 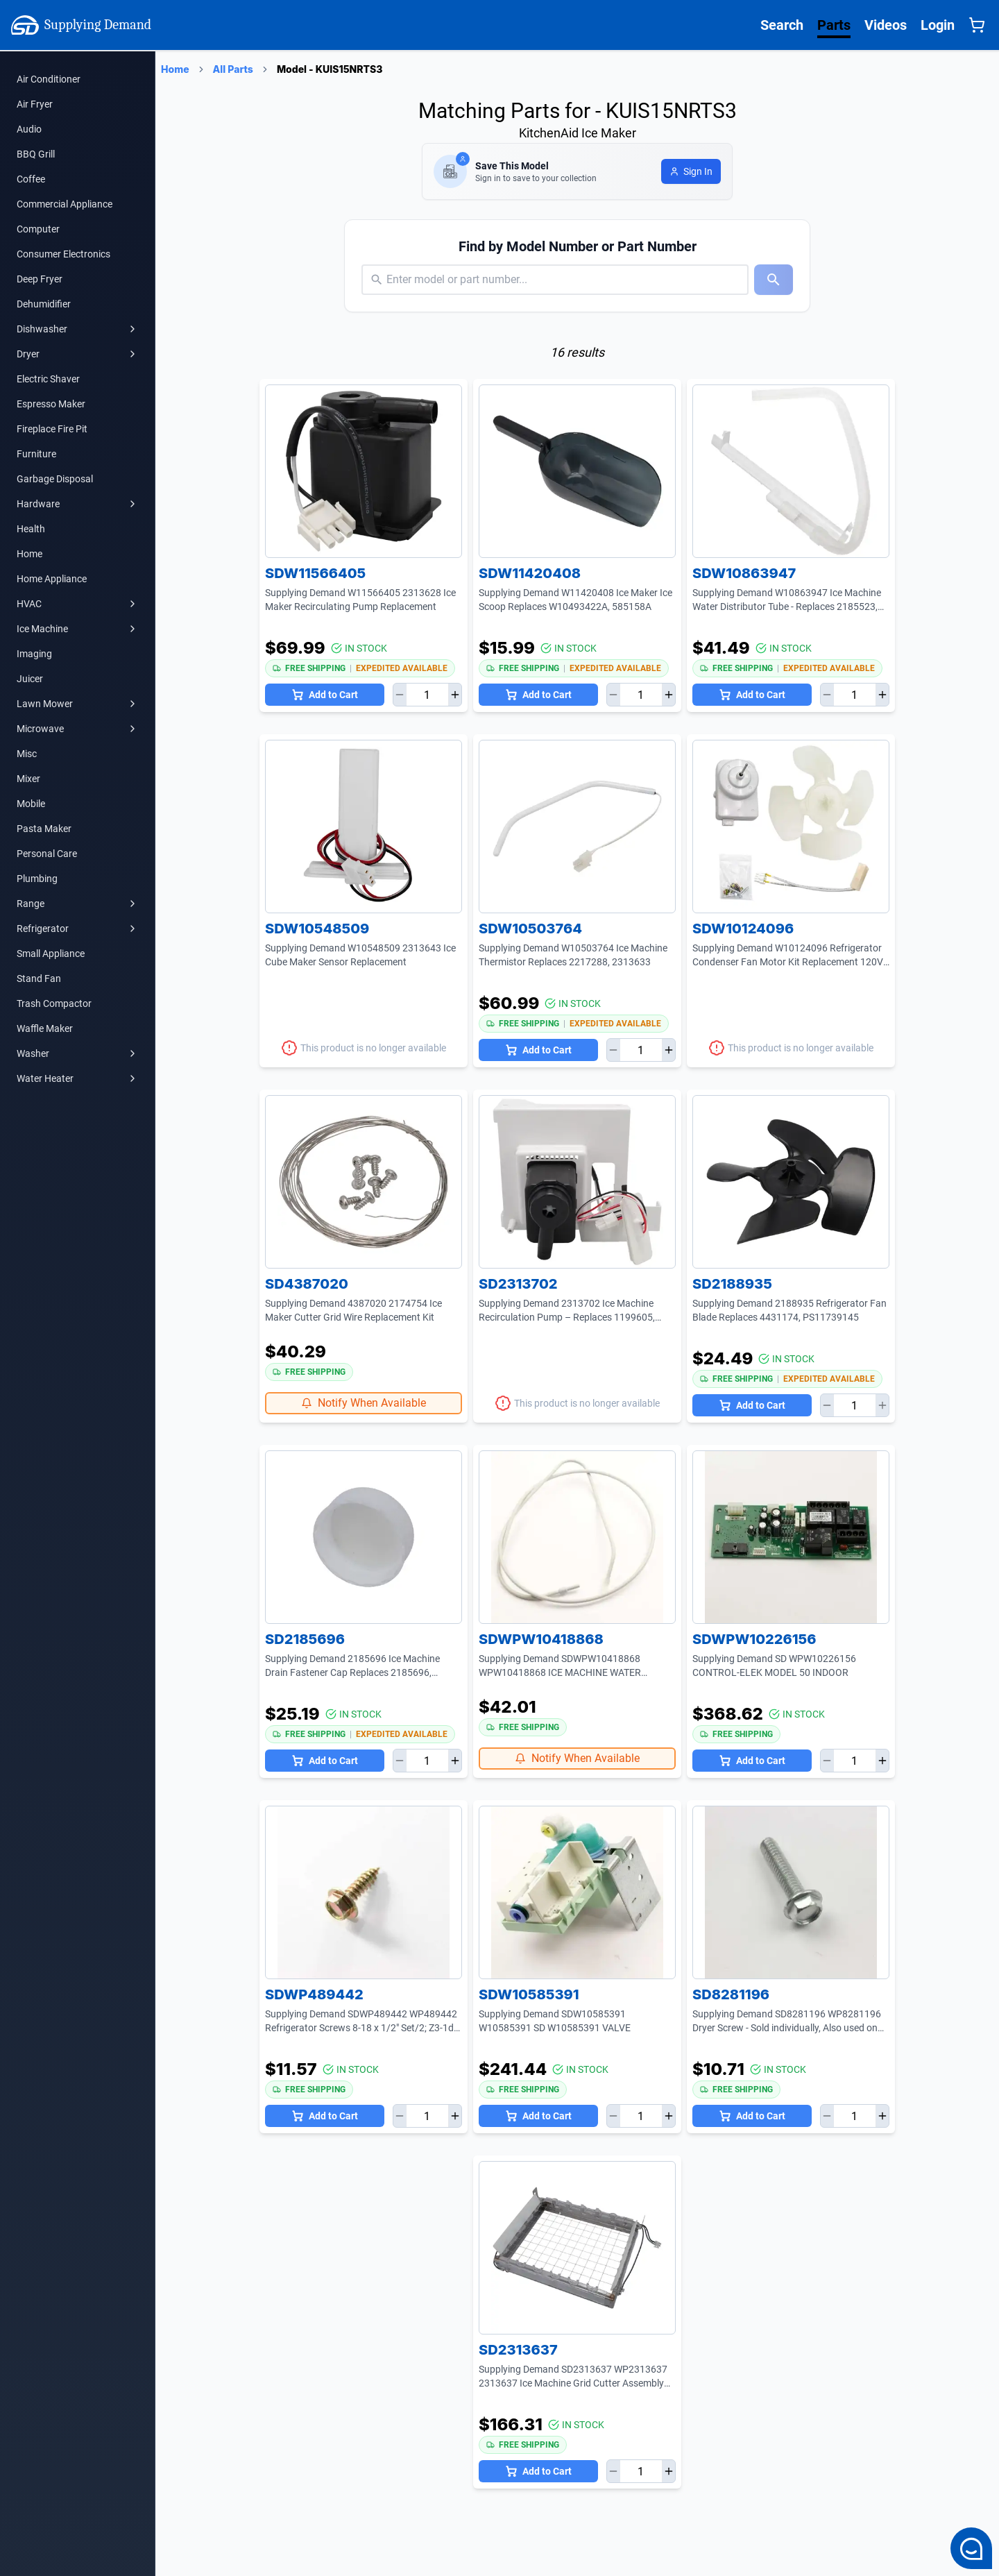 What do you see at coordinates (31, 803) in the screenshot?
I see `Mobile` at bounding box center [31, 803].